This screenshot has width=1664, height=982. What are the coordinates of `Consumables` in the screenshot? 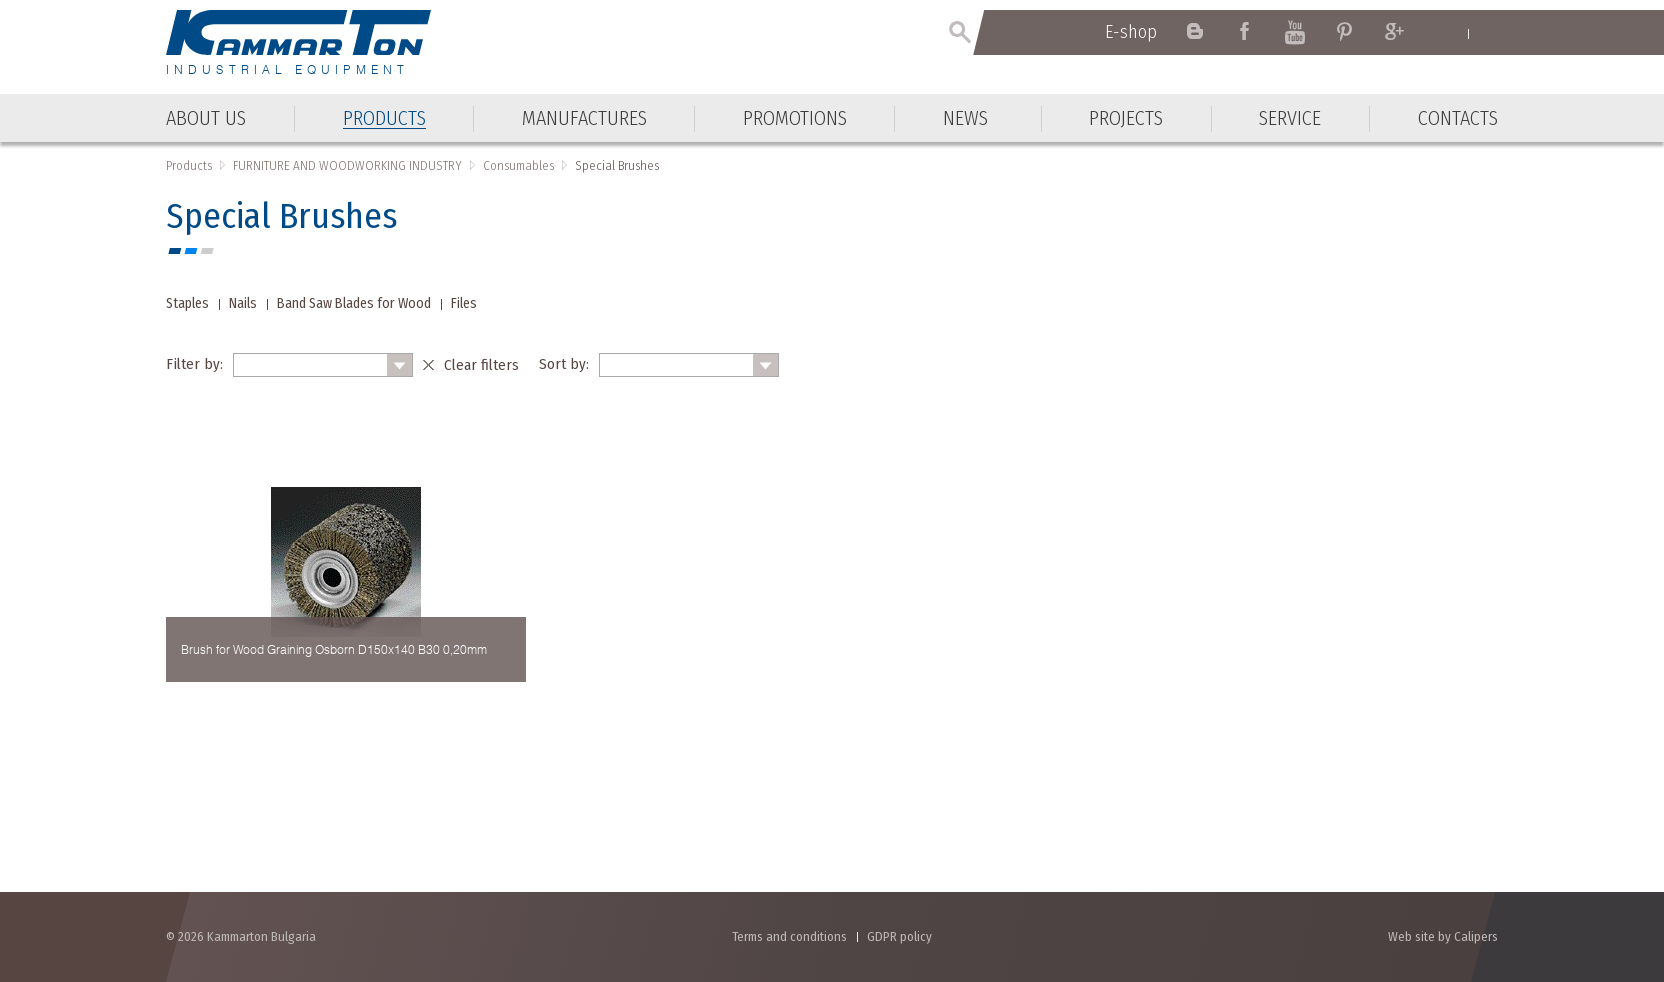 It's located at (518, 165).